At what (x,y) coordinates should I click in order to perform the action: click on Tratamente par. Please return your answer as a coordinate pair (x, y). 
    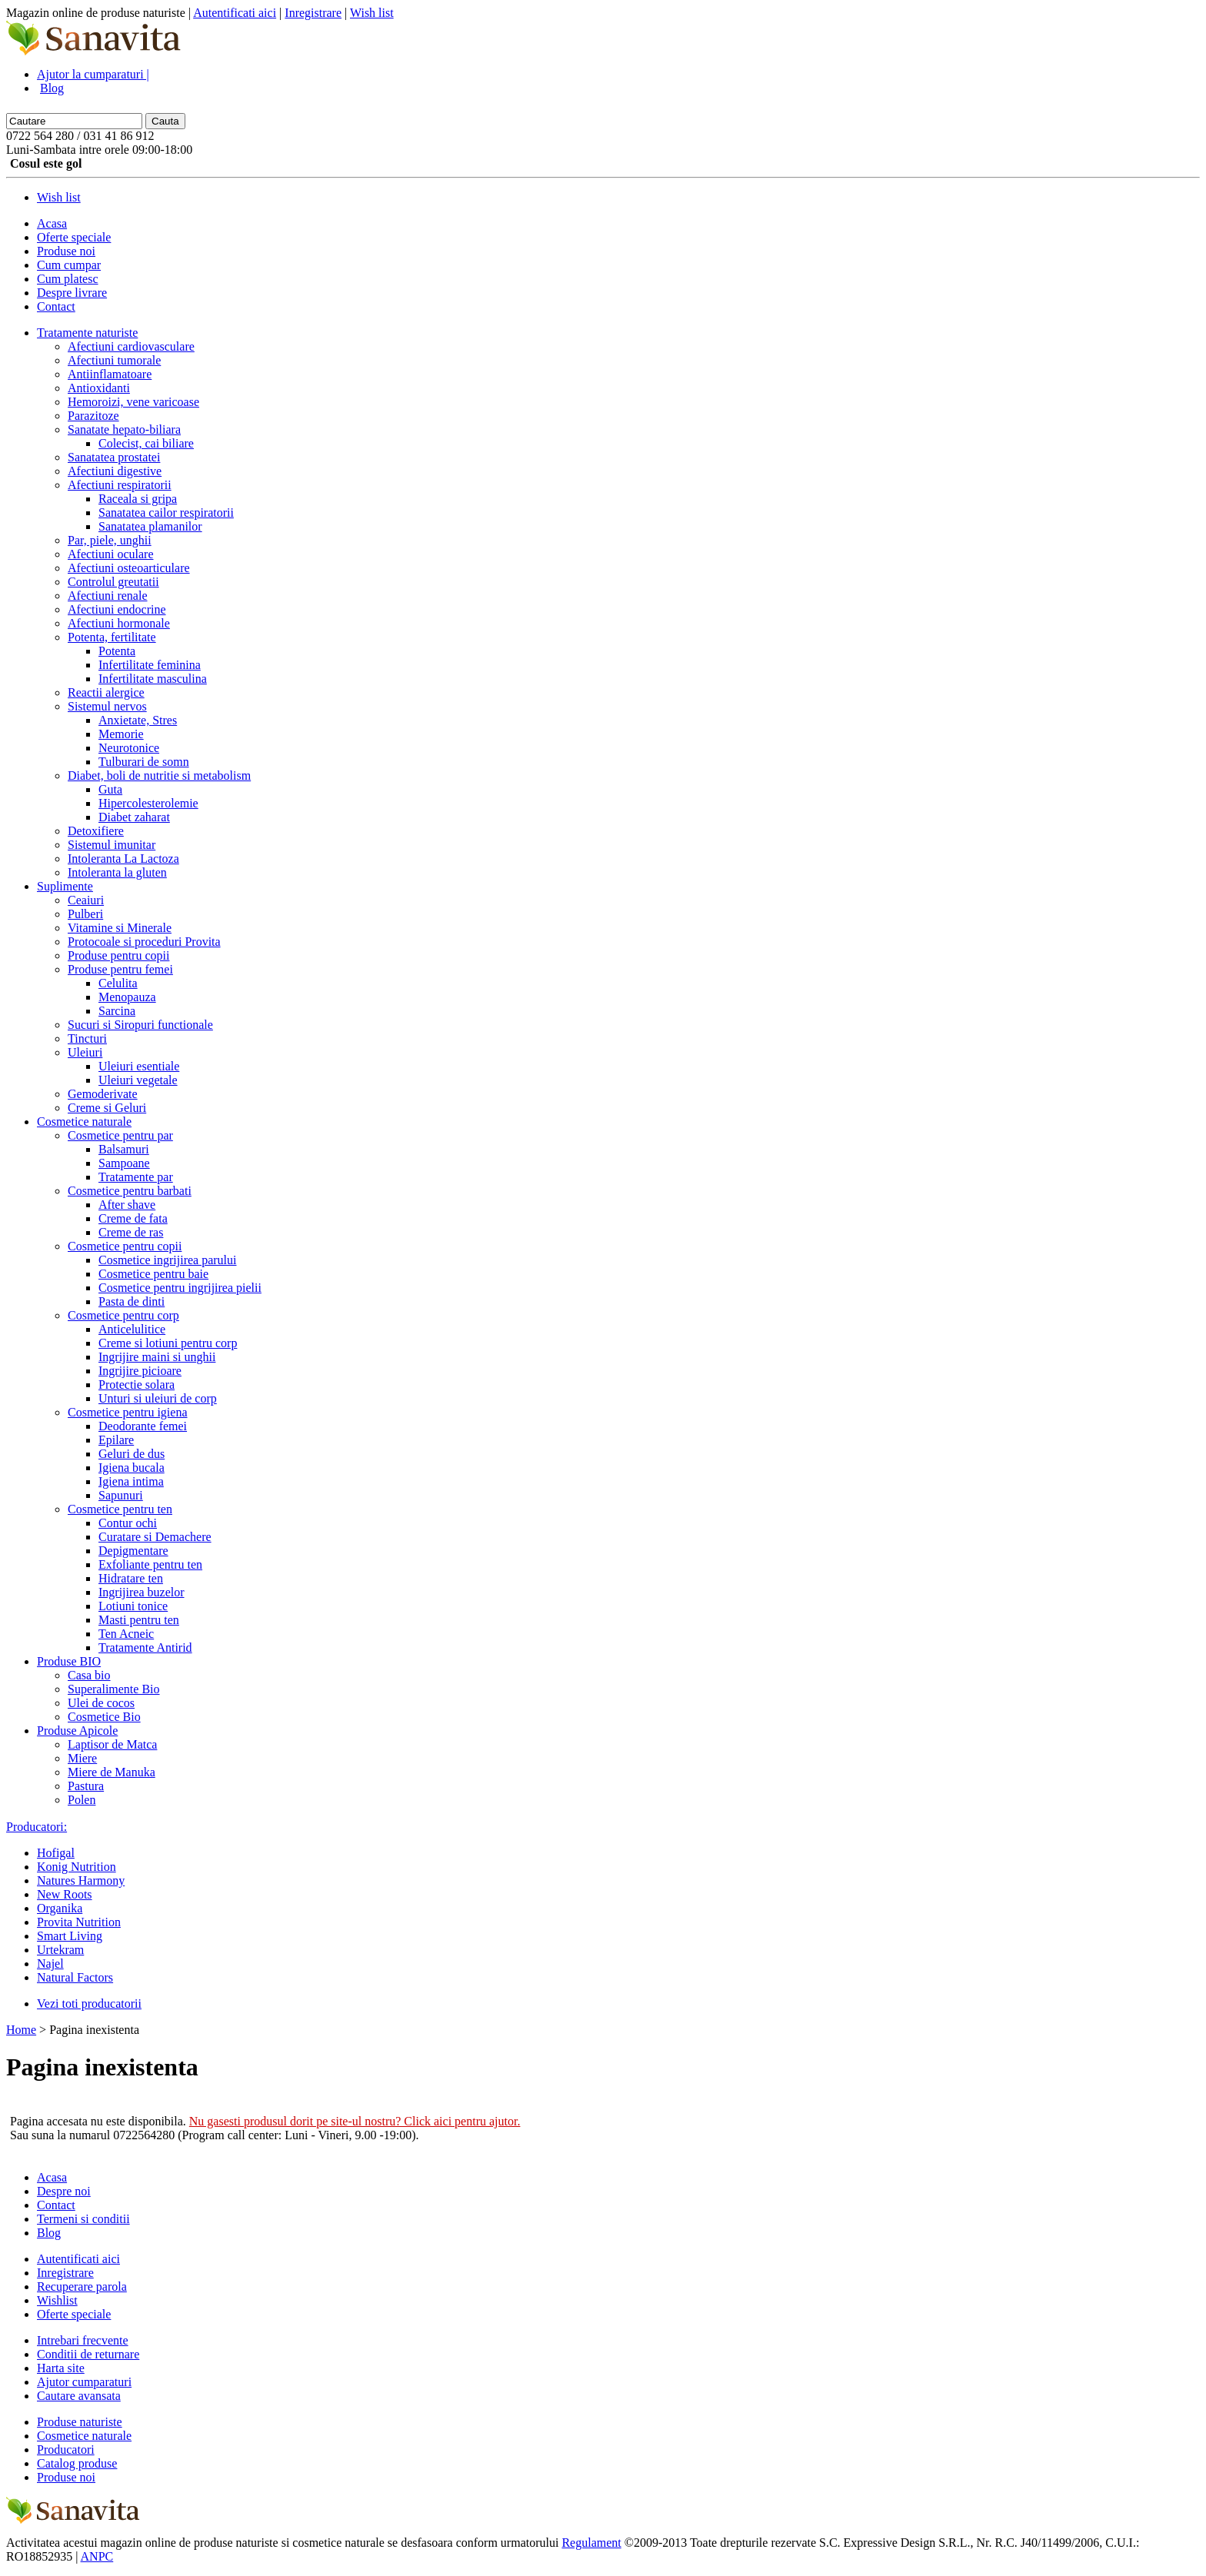
    Looking at the image, I should click on (135, 1176).